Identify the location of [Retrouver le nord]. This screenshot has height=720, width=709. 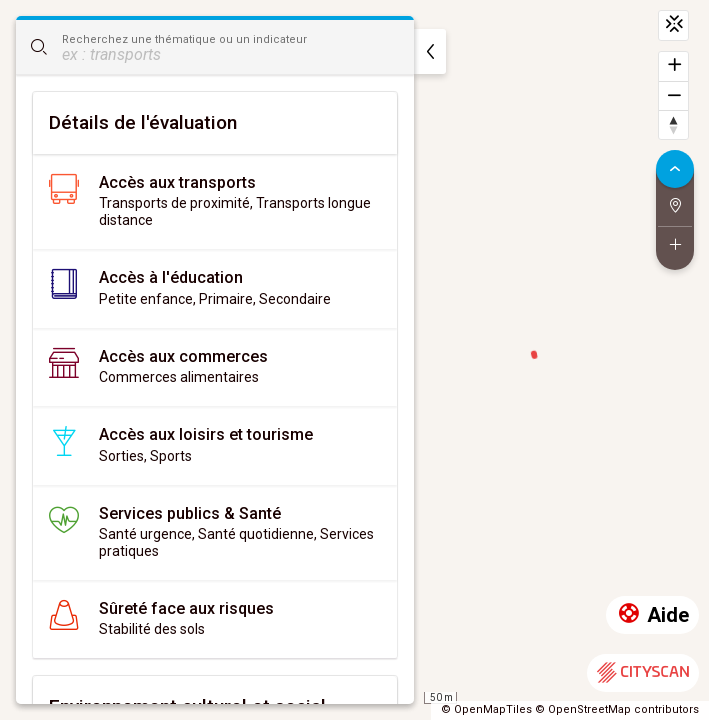
(673, 124).